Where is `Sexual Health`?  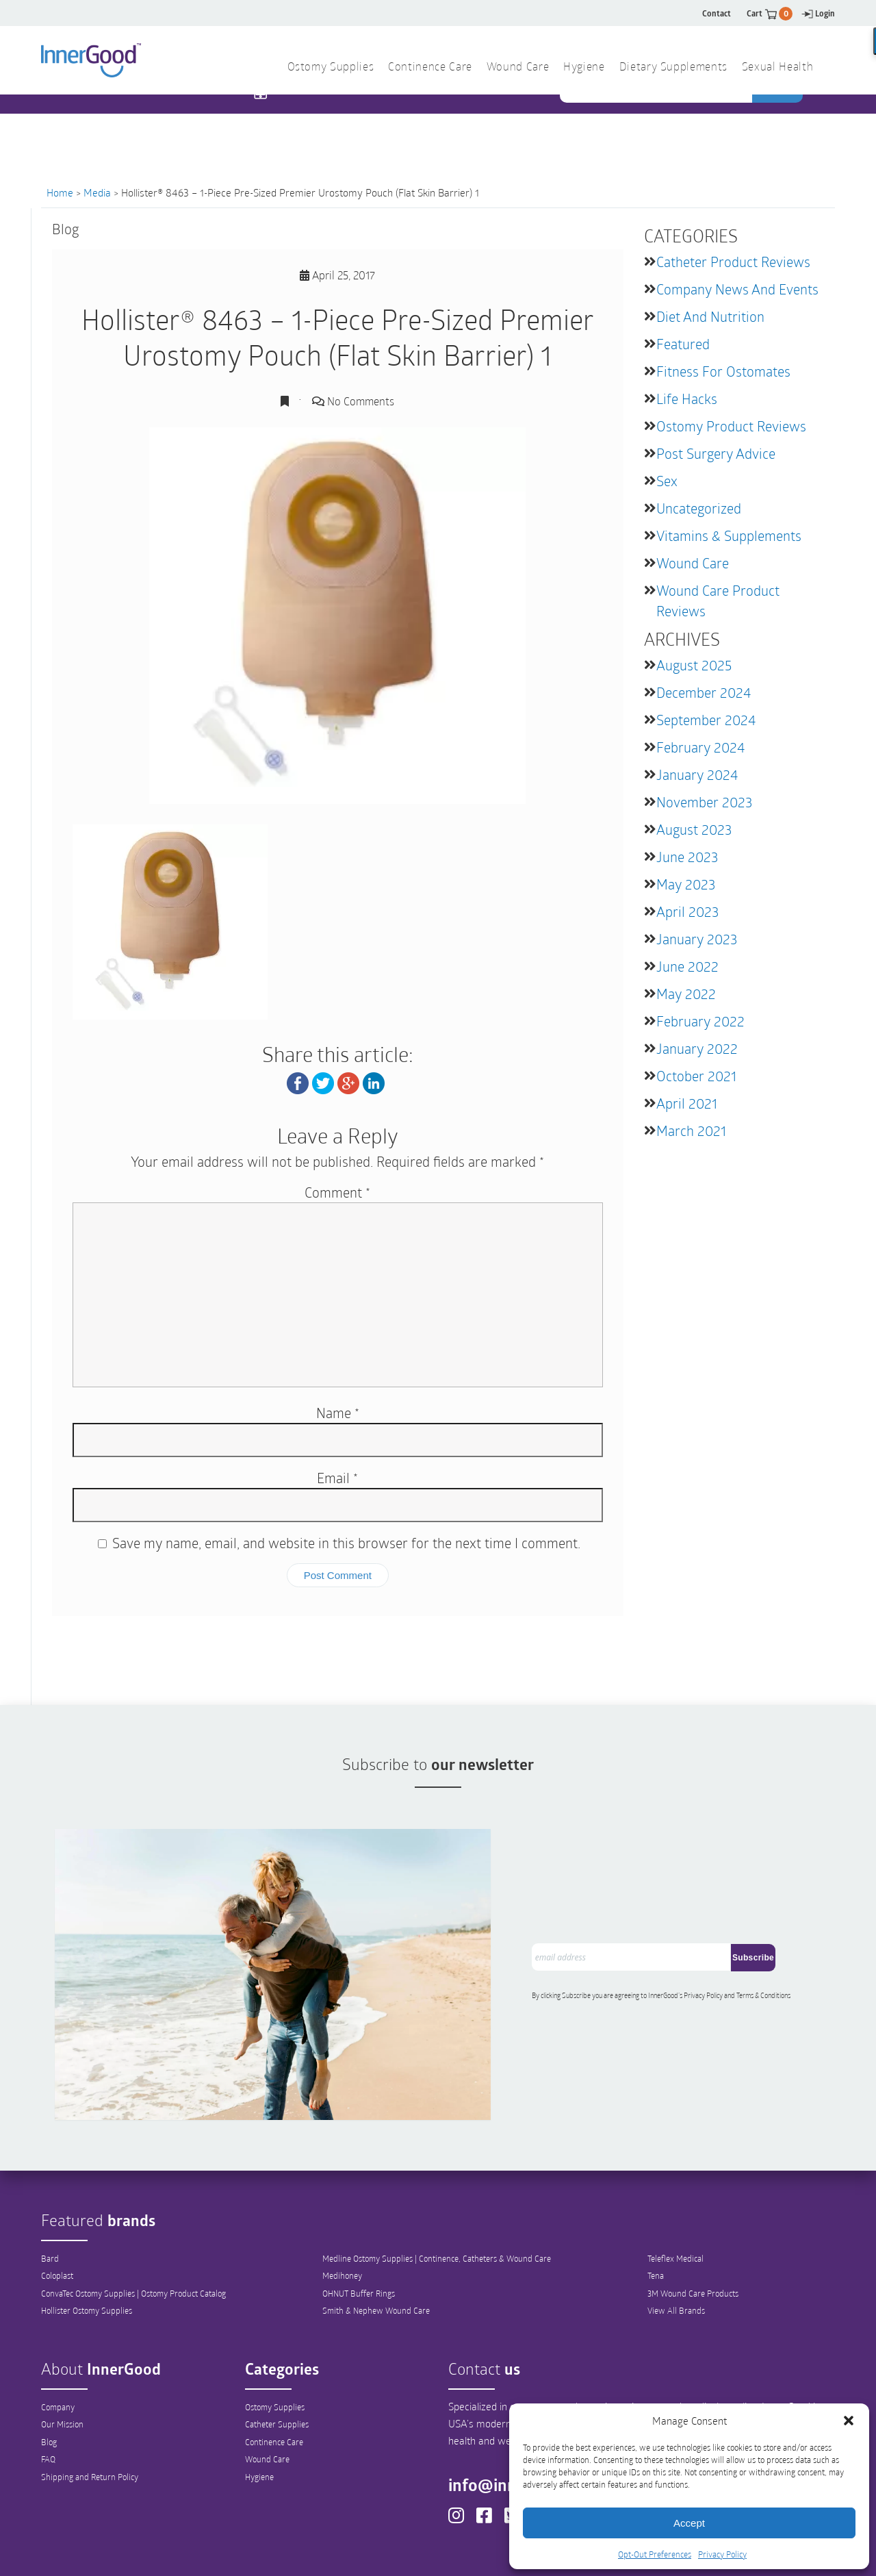
Sexual Health is located at coordinates (777, 67).